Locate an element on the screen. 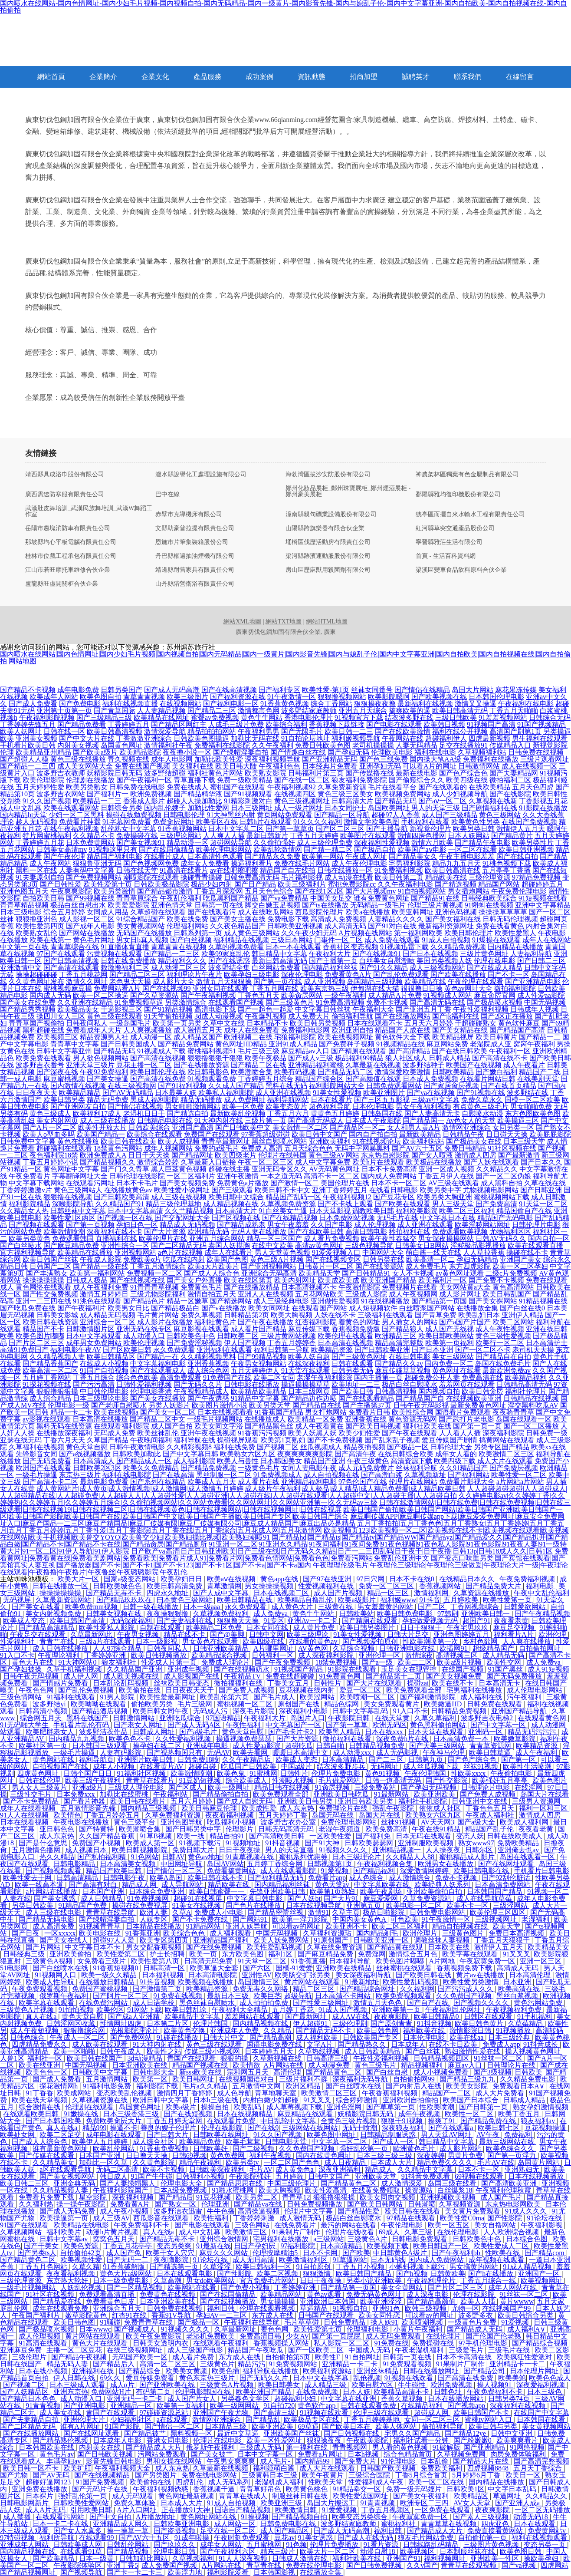 The image size is (571, 2576). 超碰97人人香蕉 is located at coordinates (395, 814).